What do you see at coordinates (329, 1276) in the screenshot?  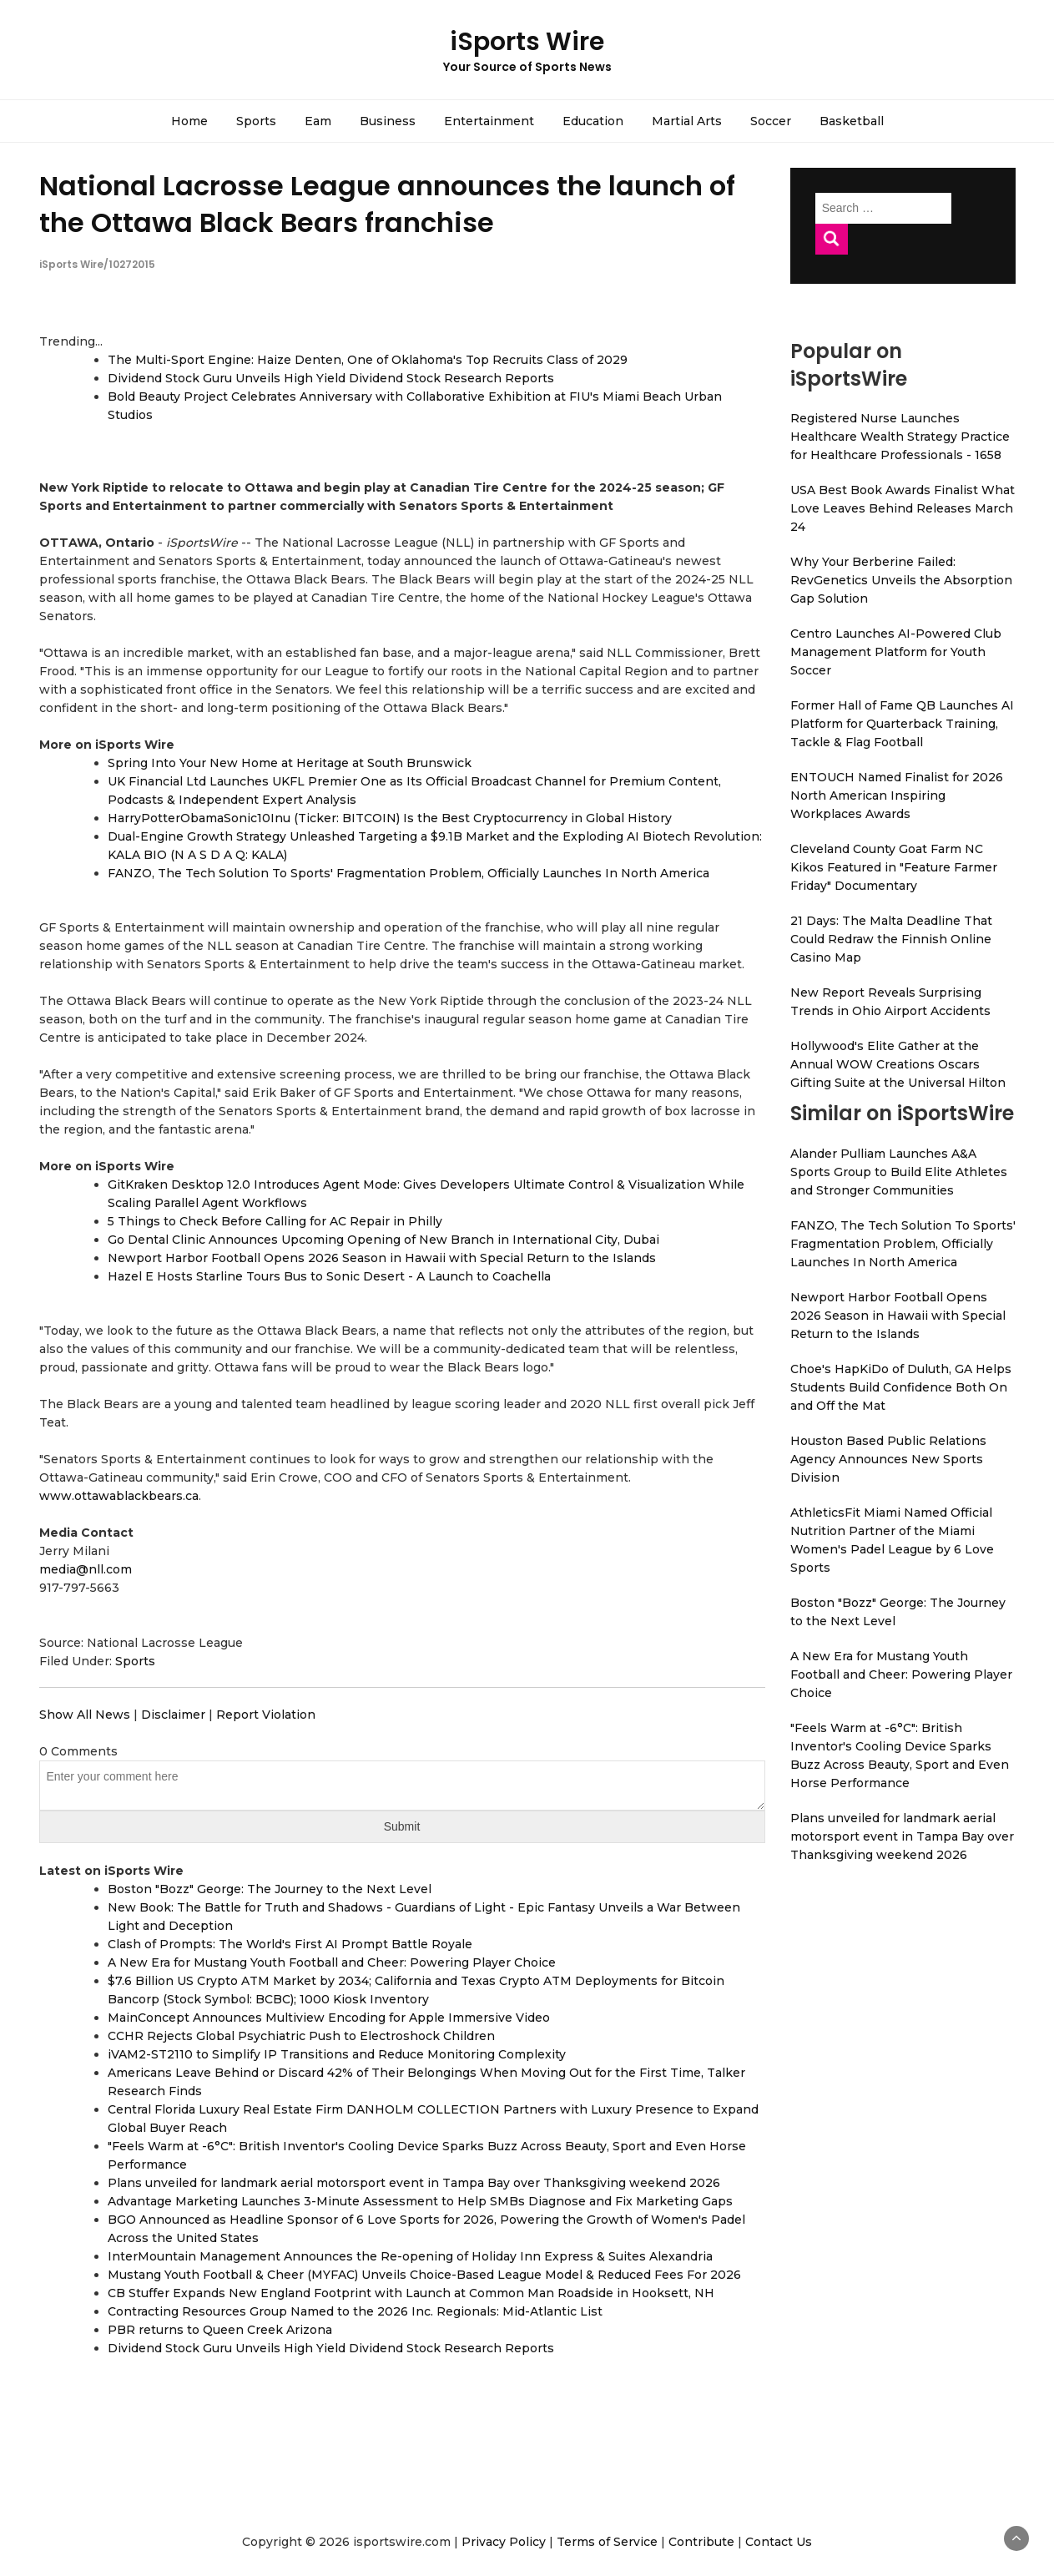 I see `Hazel E Hosts Starline Tours Bus to Sonic Desert - A Launch to Coachella` at bounding box center [329, 1276].